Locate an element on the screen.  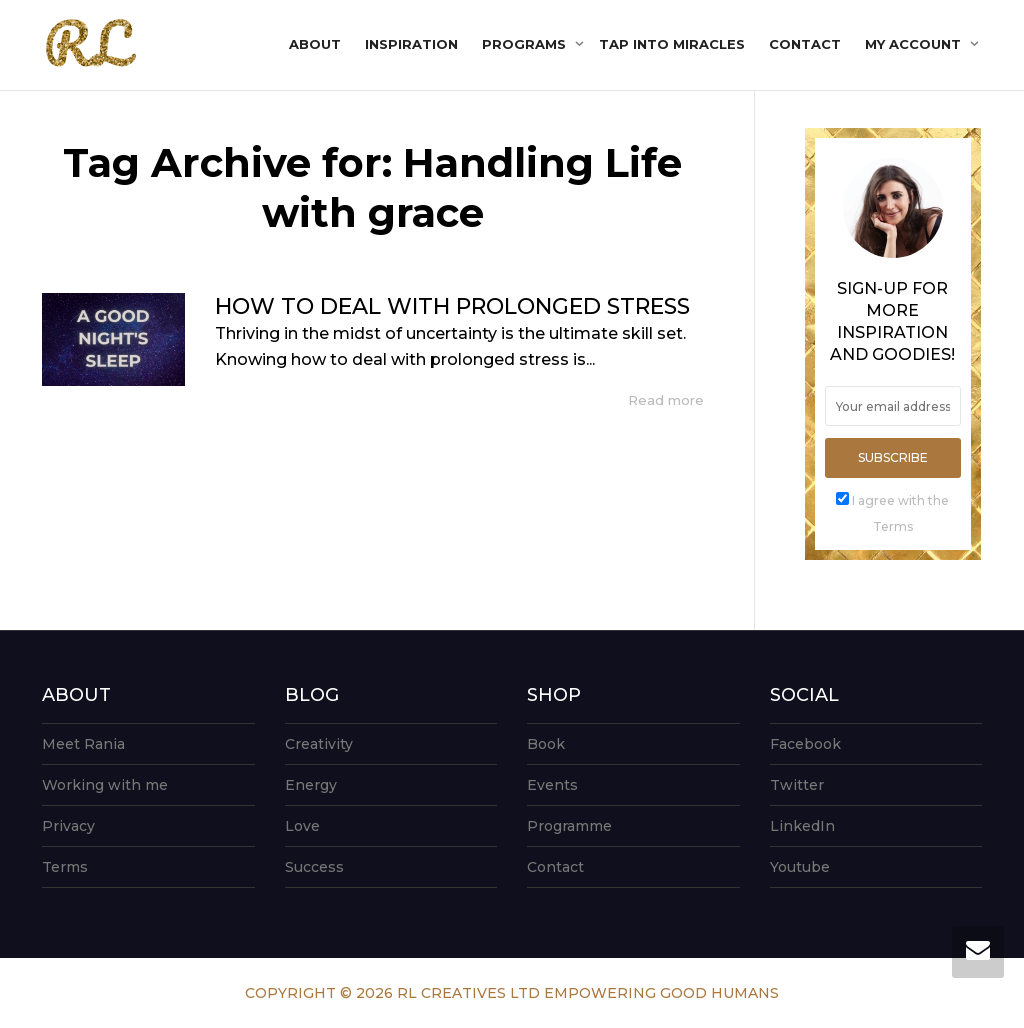
Creativity is located at coordinates (319, 744).